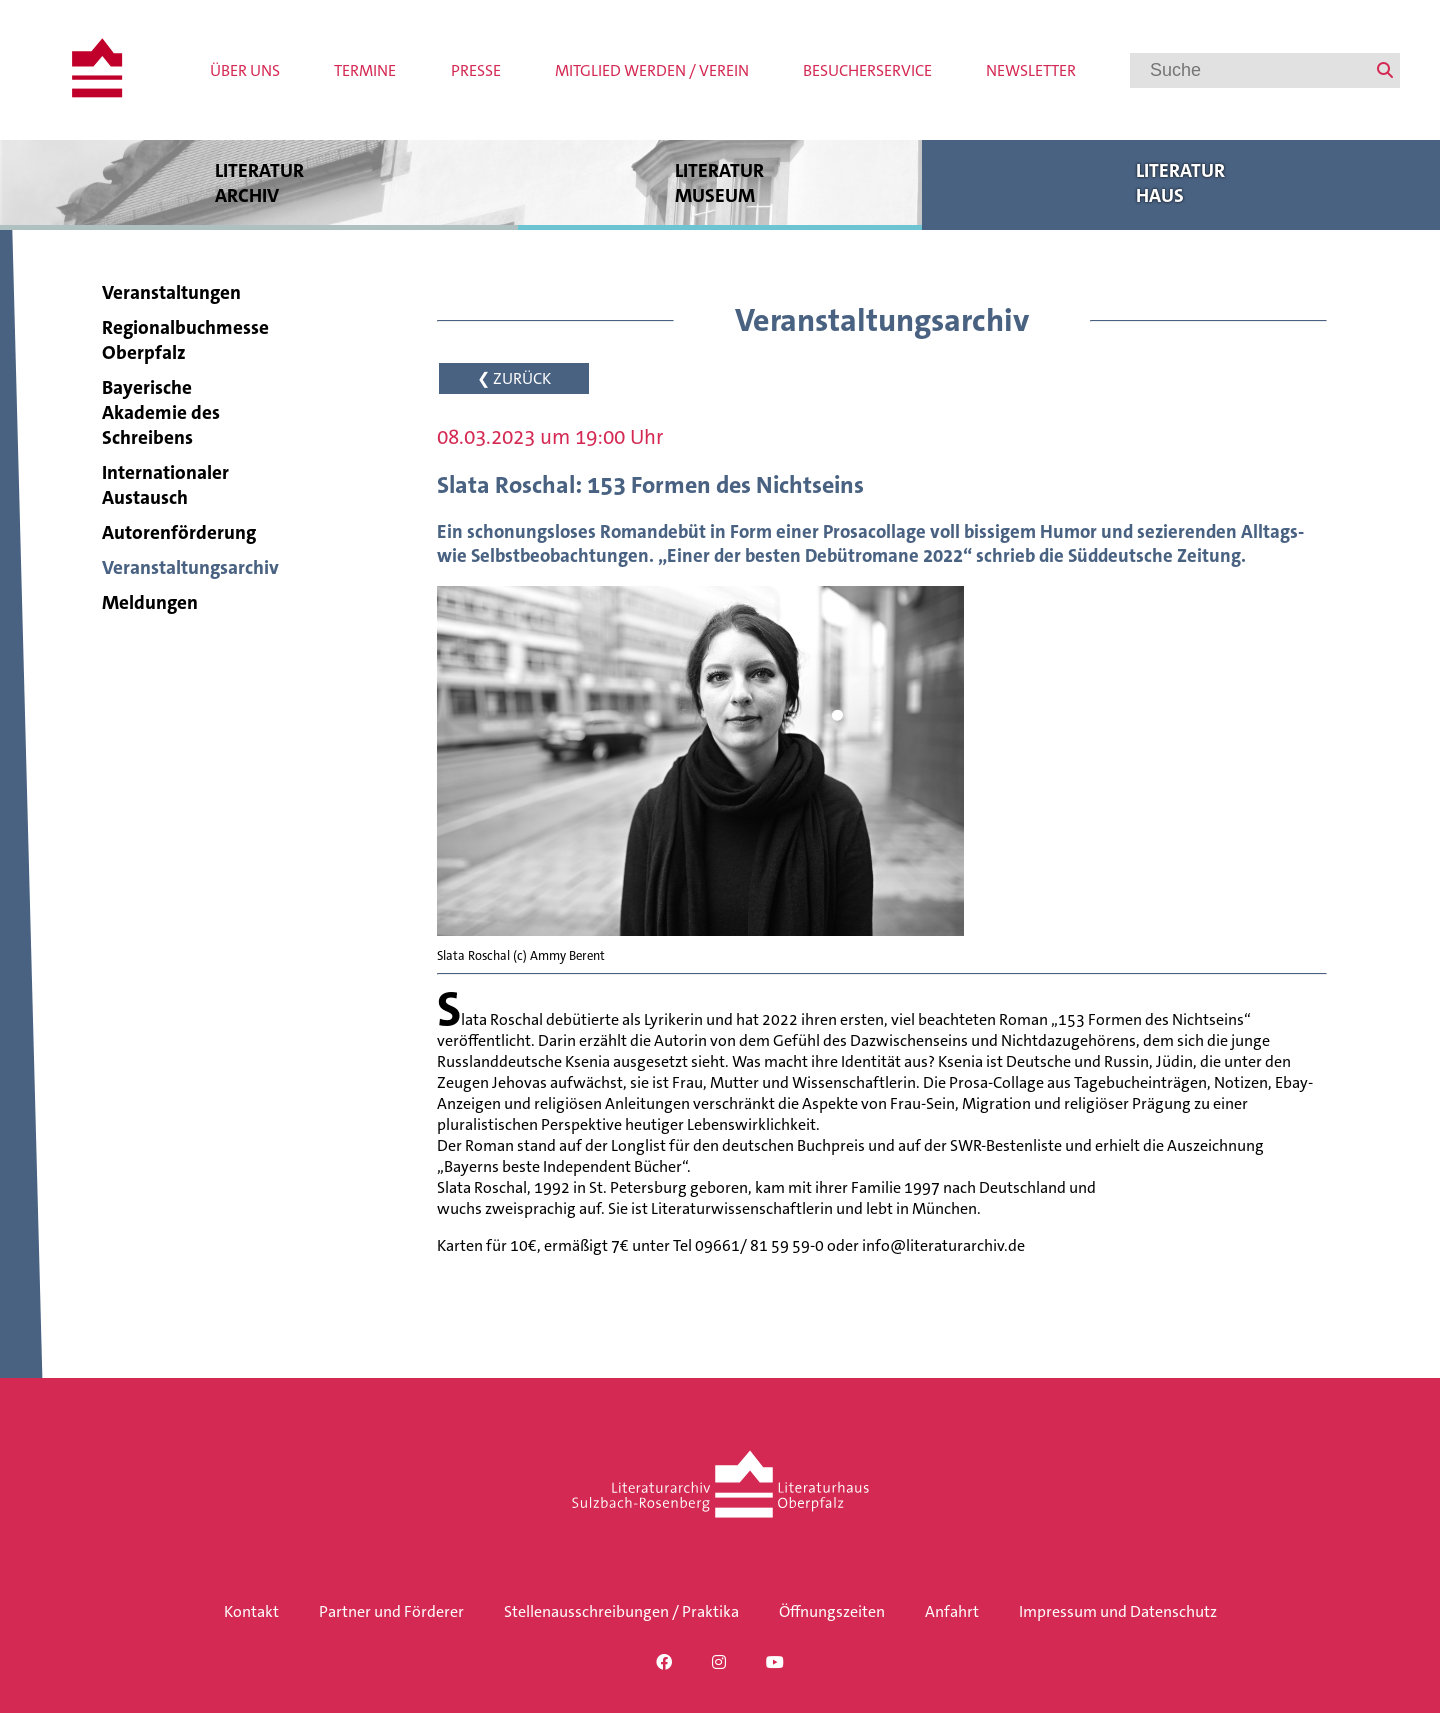 The height and width of the screenshot is (1713, 1440). What do you see at coordinates (245, 70) in the screenshot?
I see `Über uns` at bounding box center [245, 70].